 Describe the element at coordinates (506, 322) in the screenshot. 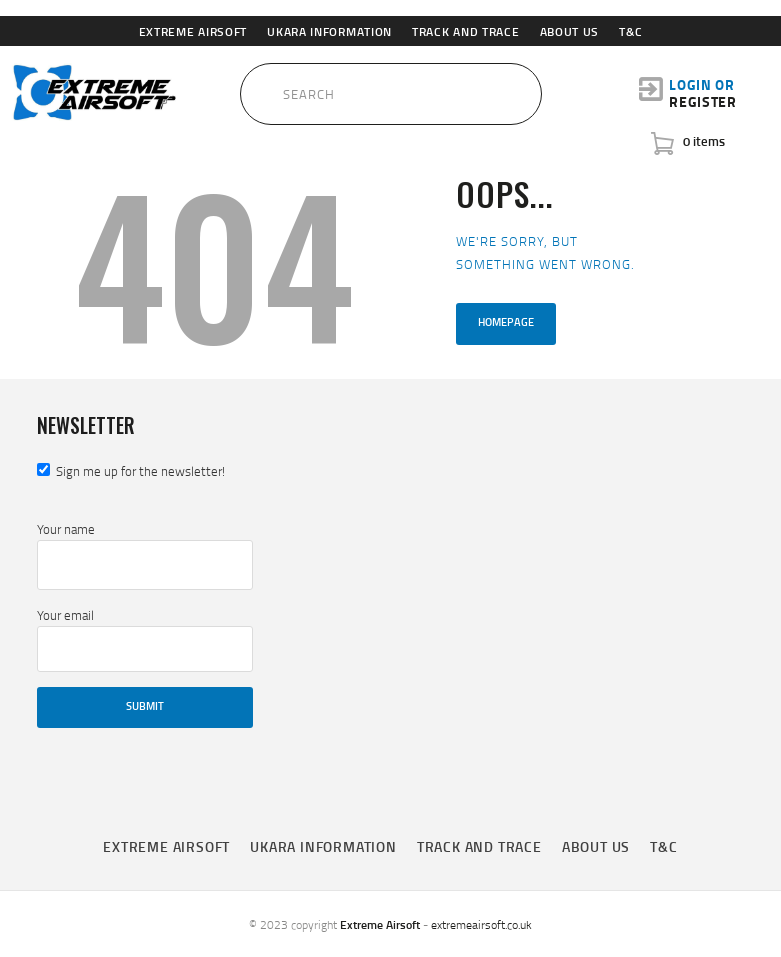

I see `Homepage` at that location.